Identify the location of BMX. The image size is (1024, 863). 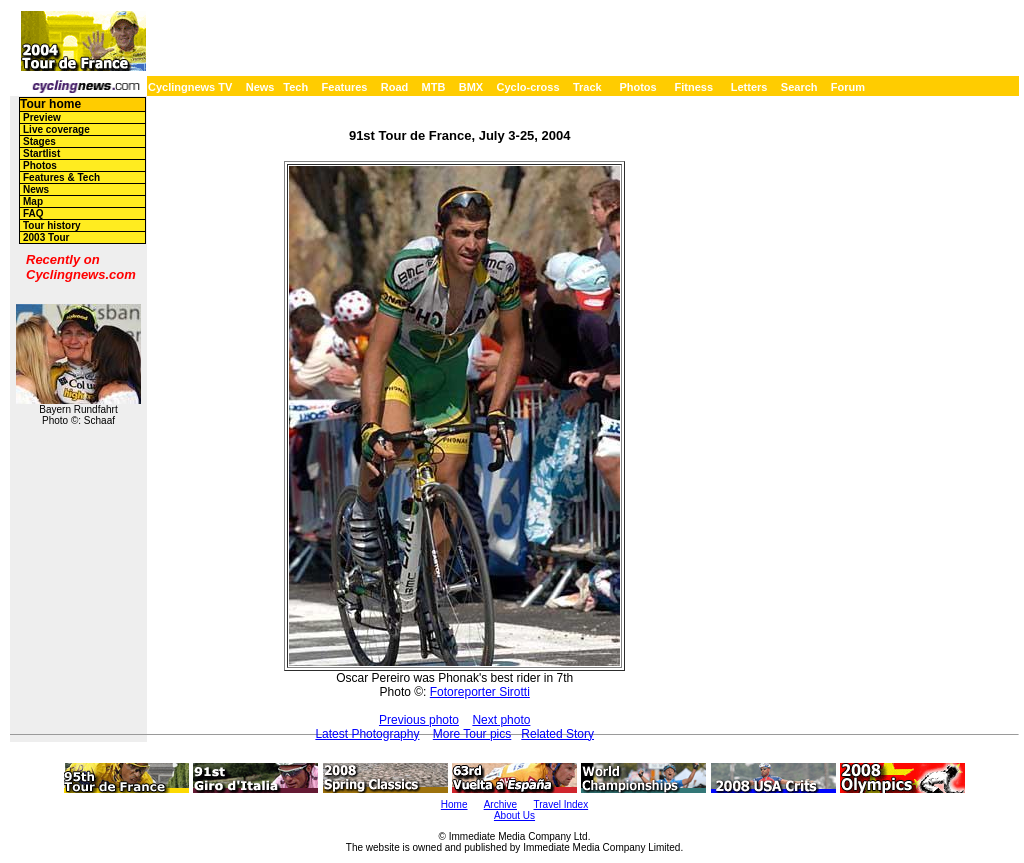
(471, 87).